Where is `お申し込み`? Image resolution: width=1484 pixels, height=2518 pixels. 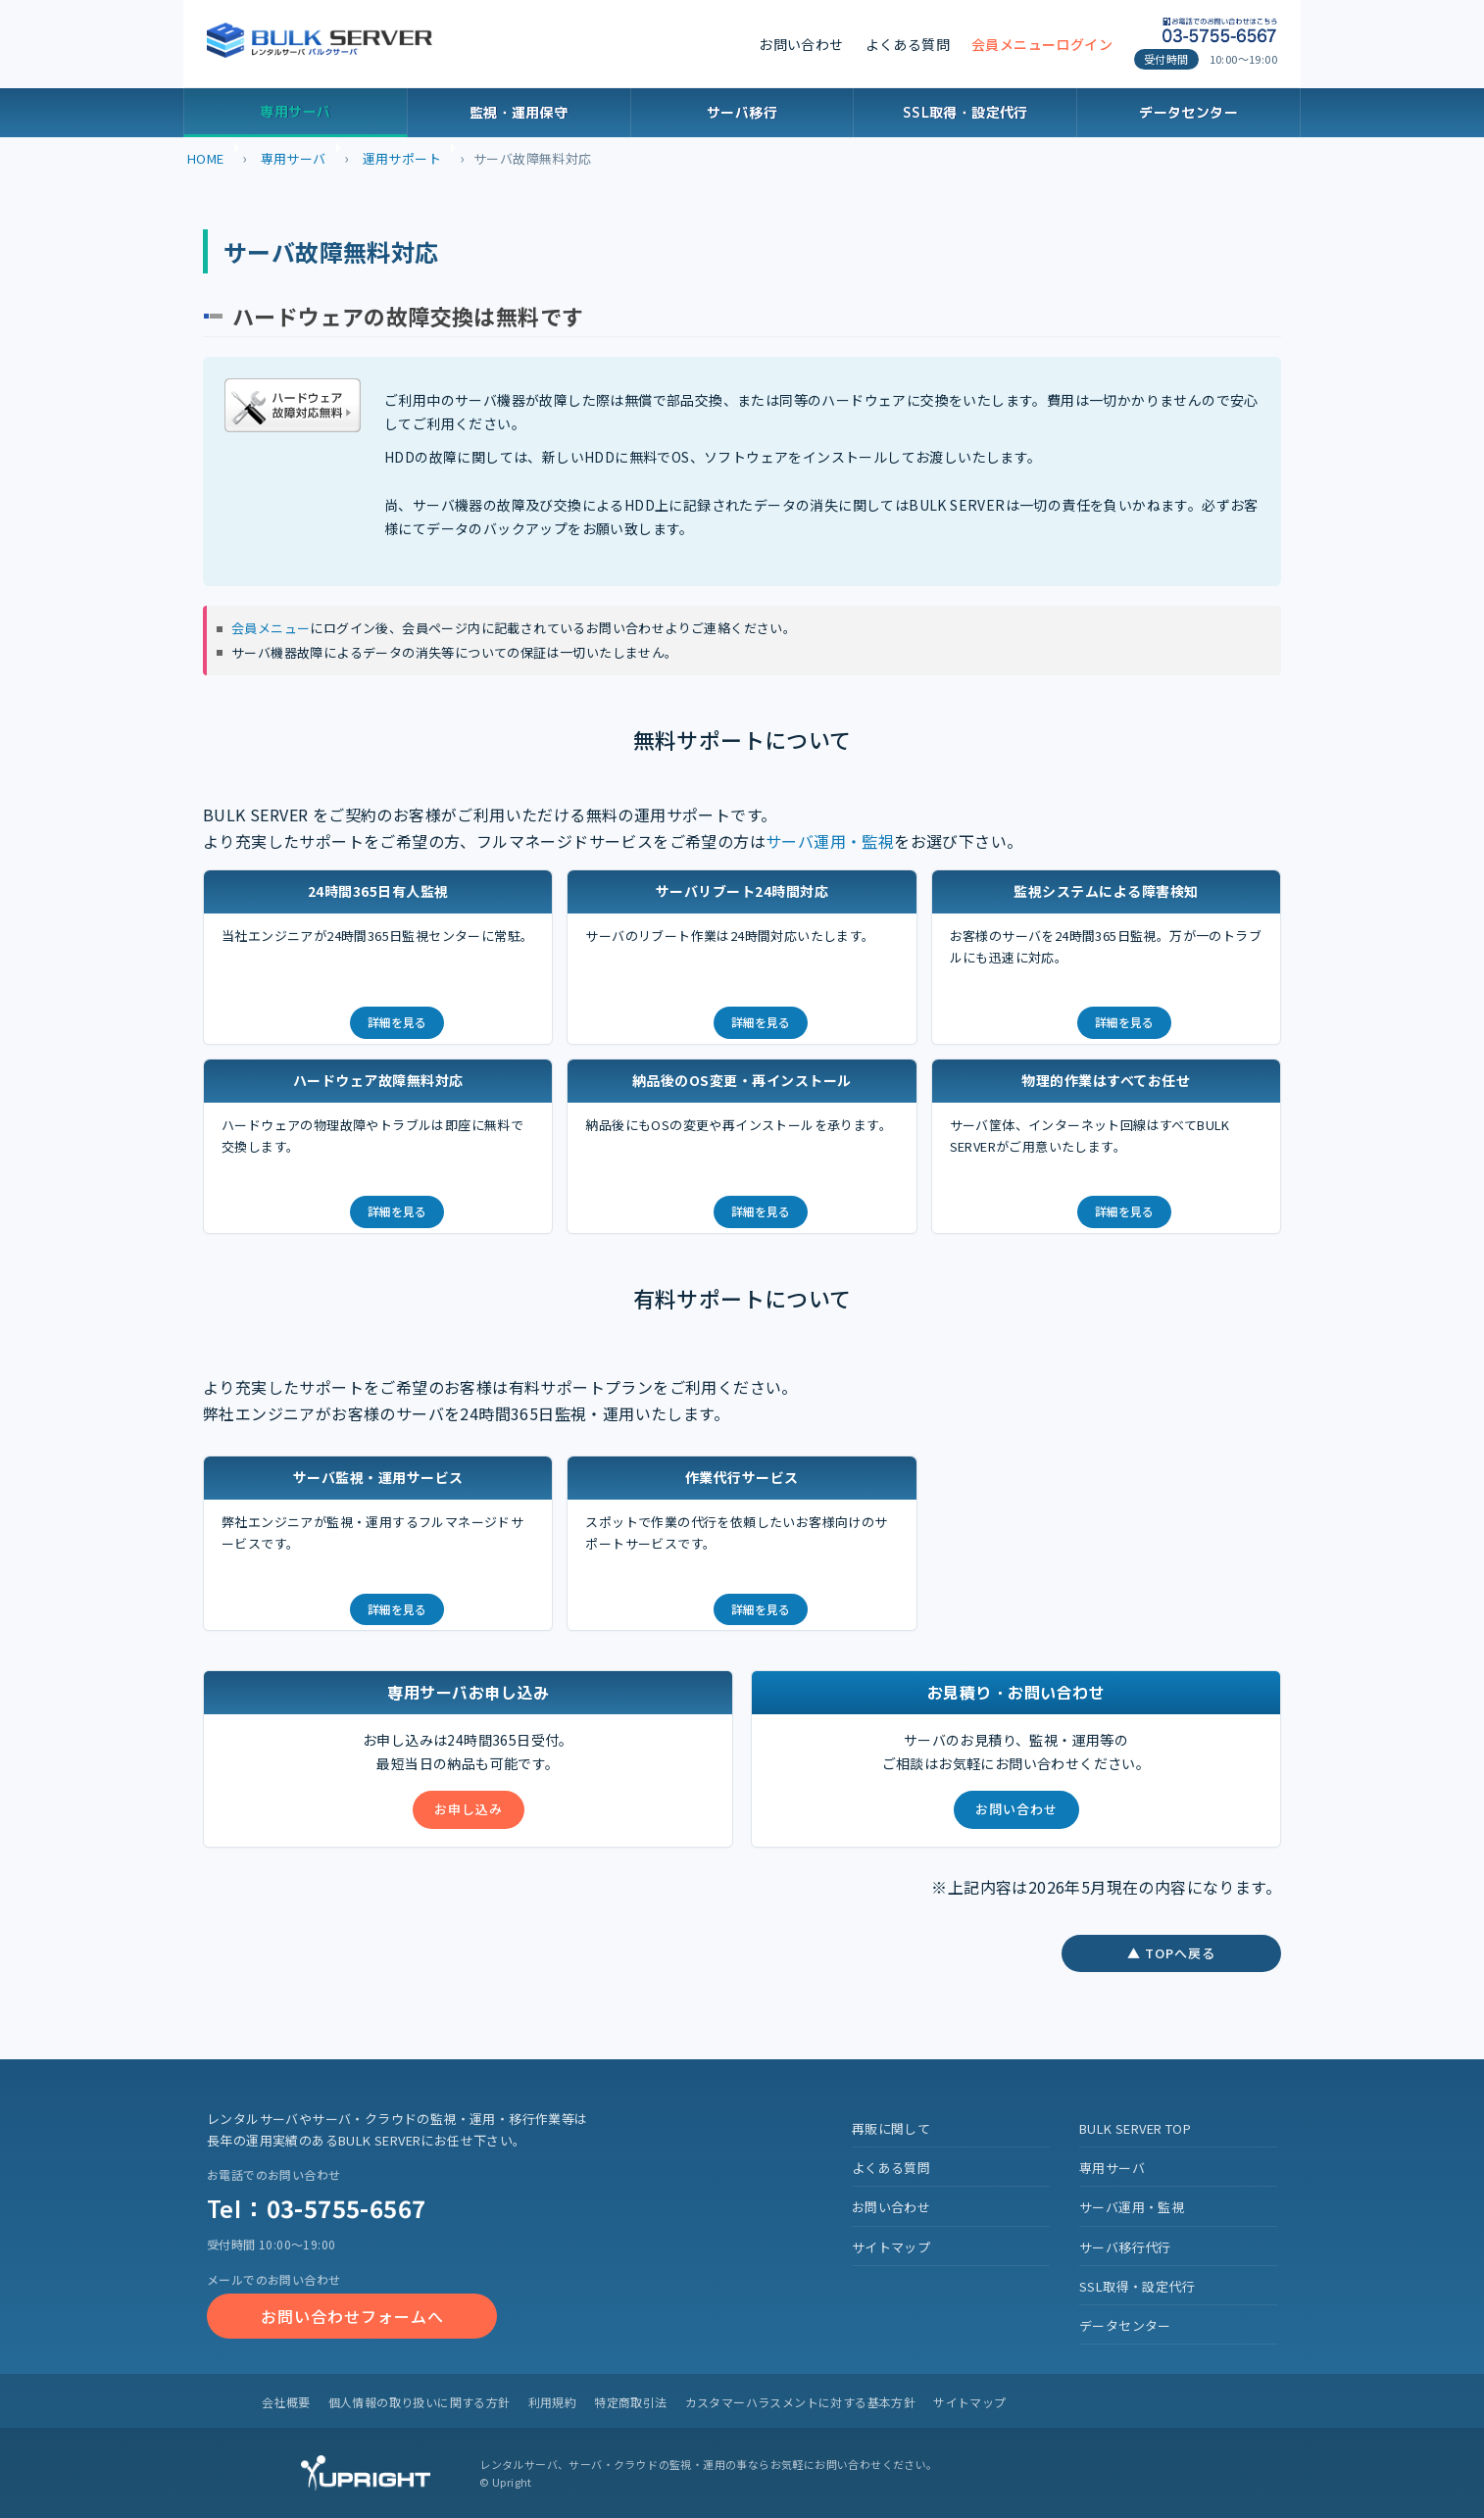 お申し込み is located at coordinates (468, 1809).